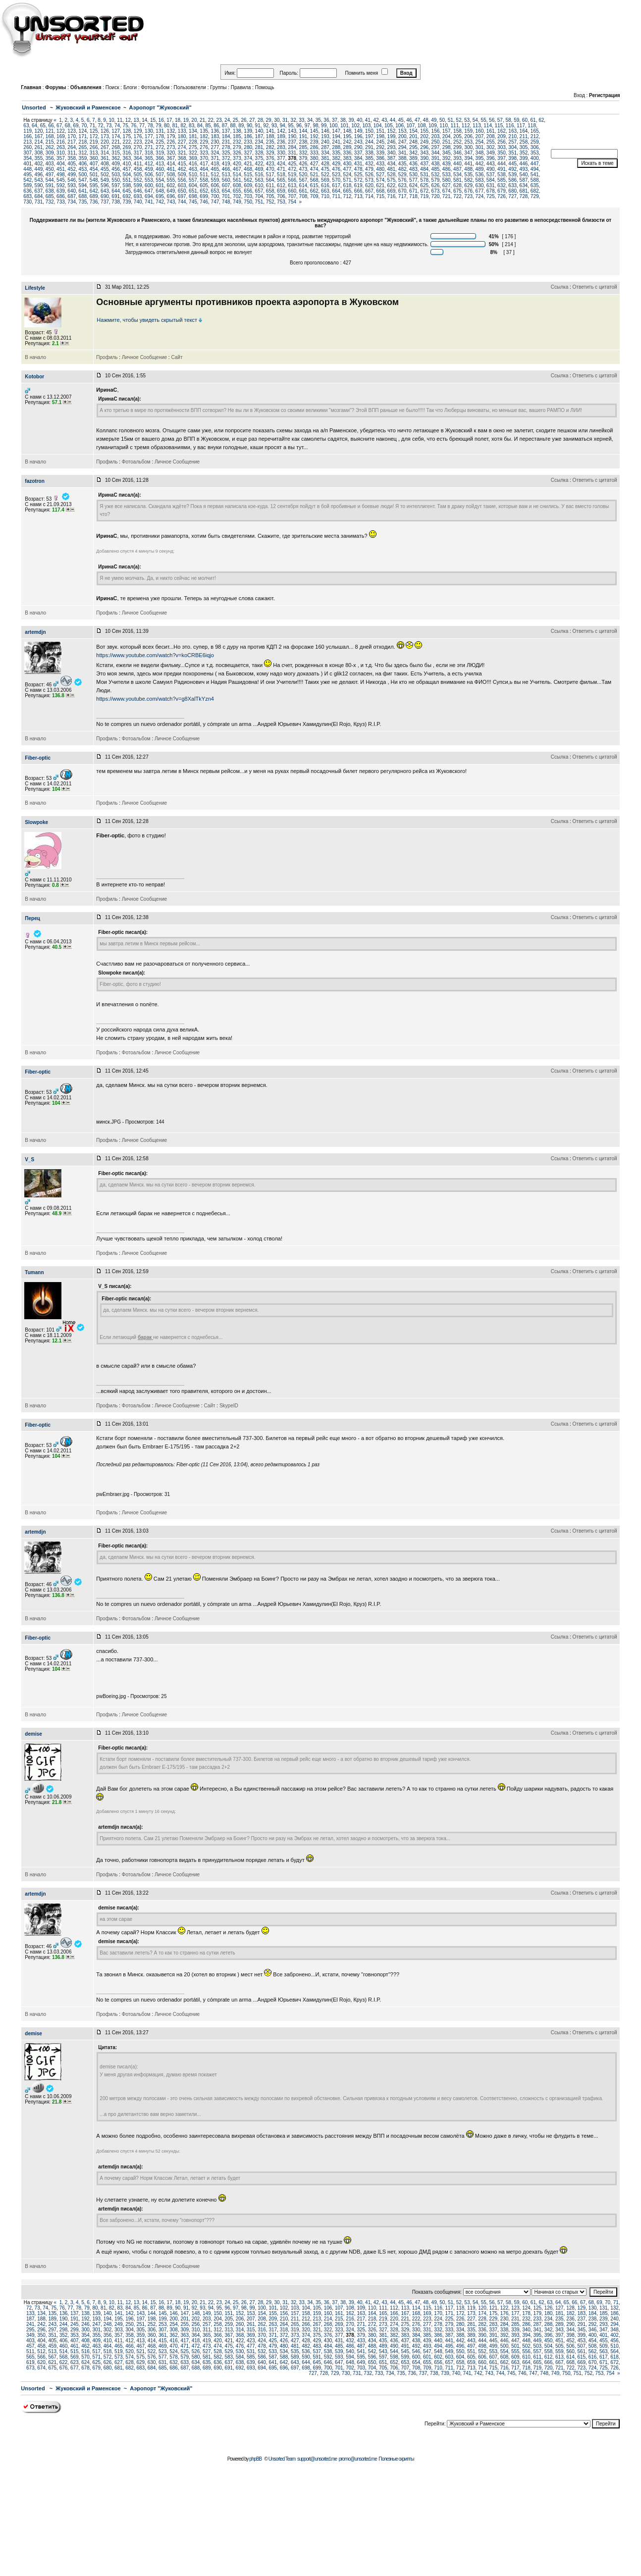  Describe the element at coordinates (182, 163) in the screenshot. I see `415` at that location.